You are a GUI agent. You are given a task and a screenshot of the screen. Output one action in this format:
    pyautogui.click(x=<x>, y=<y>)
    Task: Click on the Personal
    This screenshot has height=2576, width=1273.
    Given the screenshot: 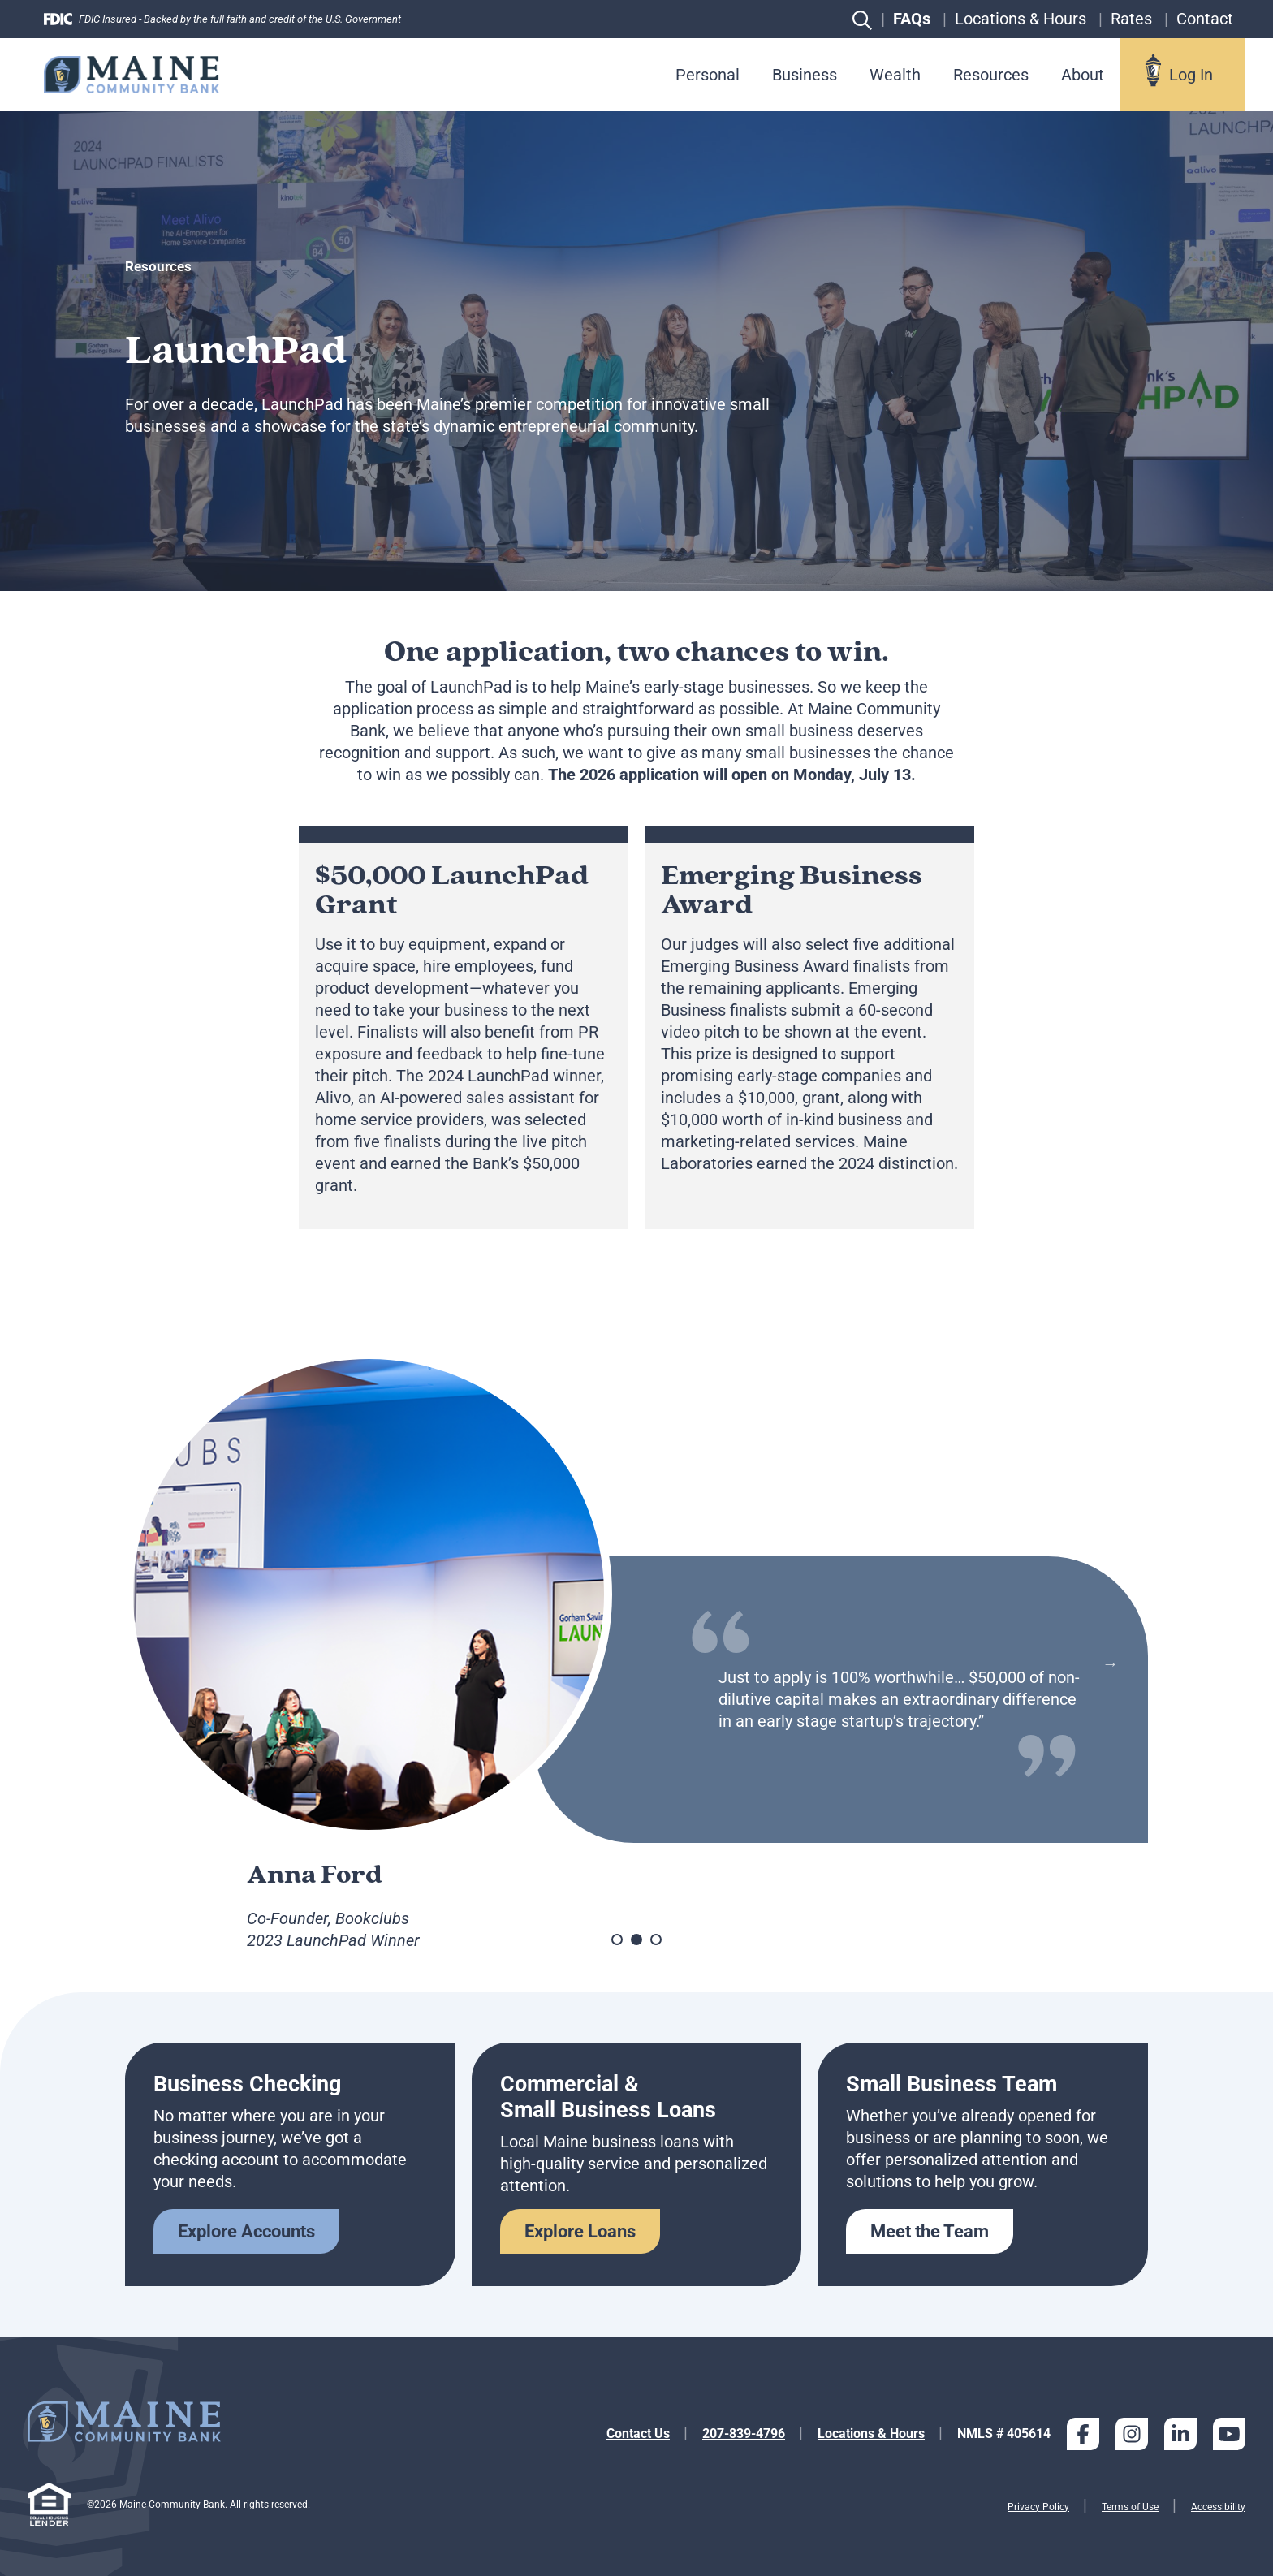 What is the action you would take?
    pyautogui.click(x=707, y=74)
    